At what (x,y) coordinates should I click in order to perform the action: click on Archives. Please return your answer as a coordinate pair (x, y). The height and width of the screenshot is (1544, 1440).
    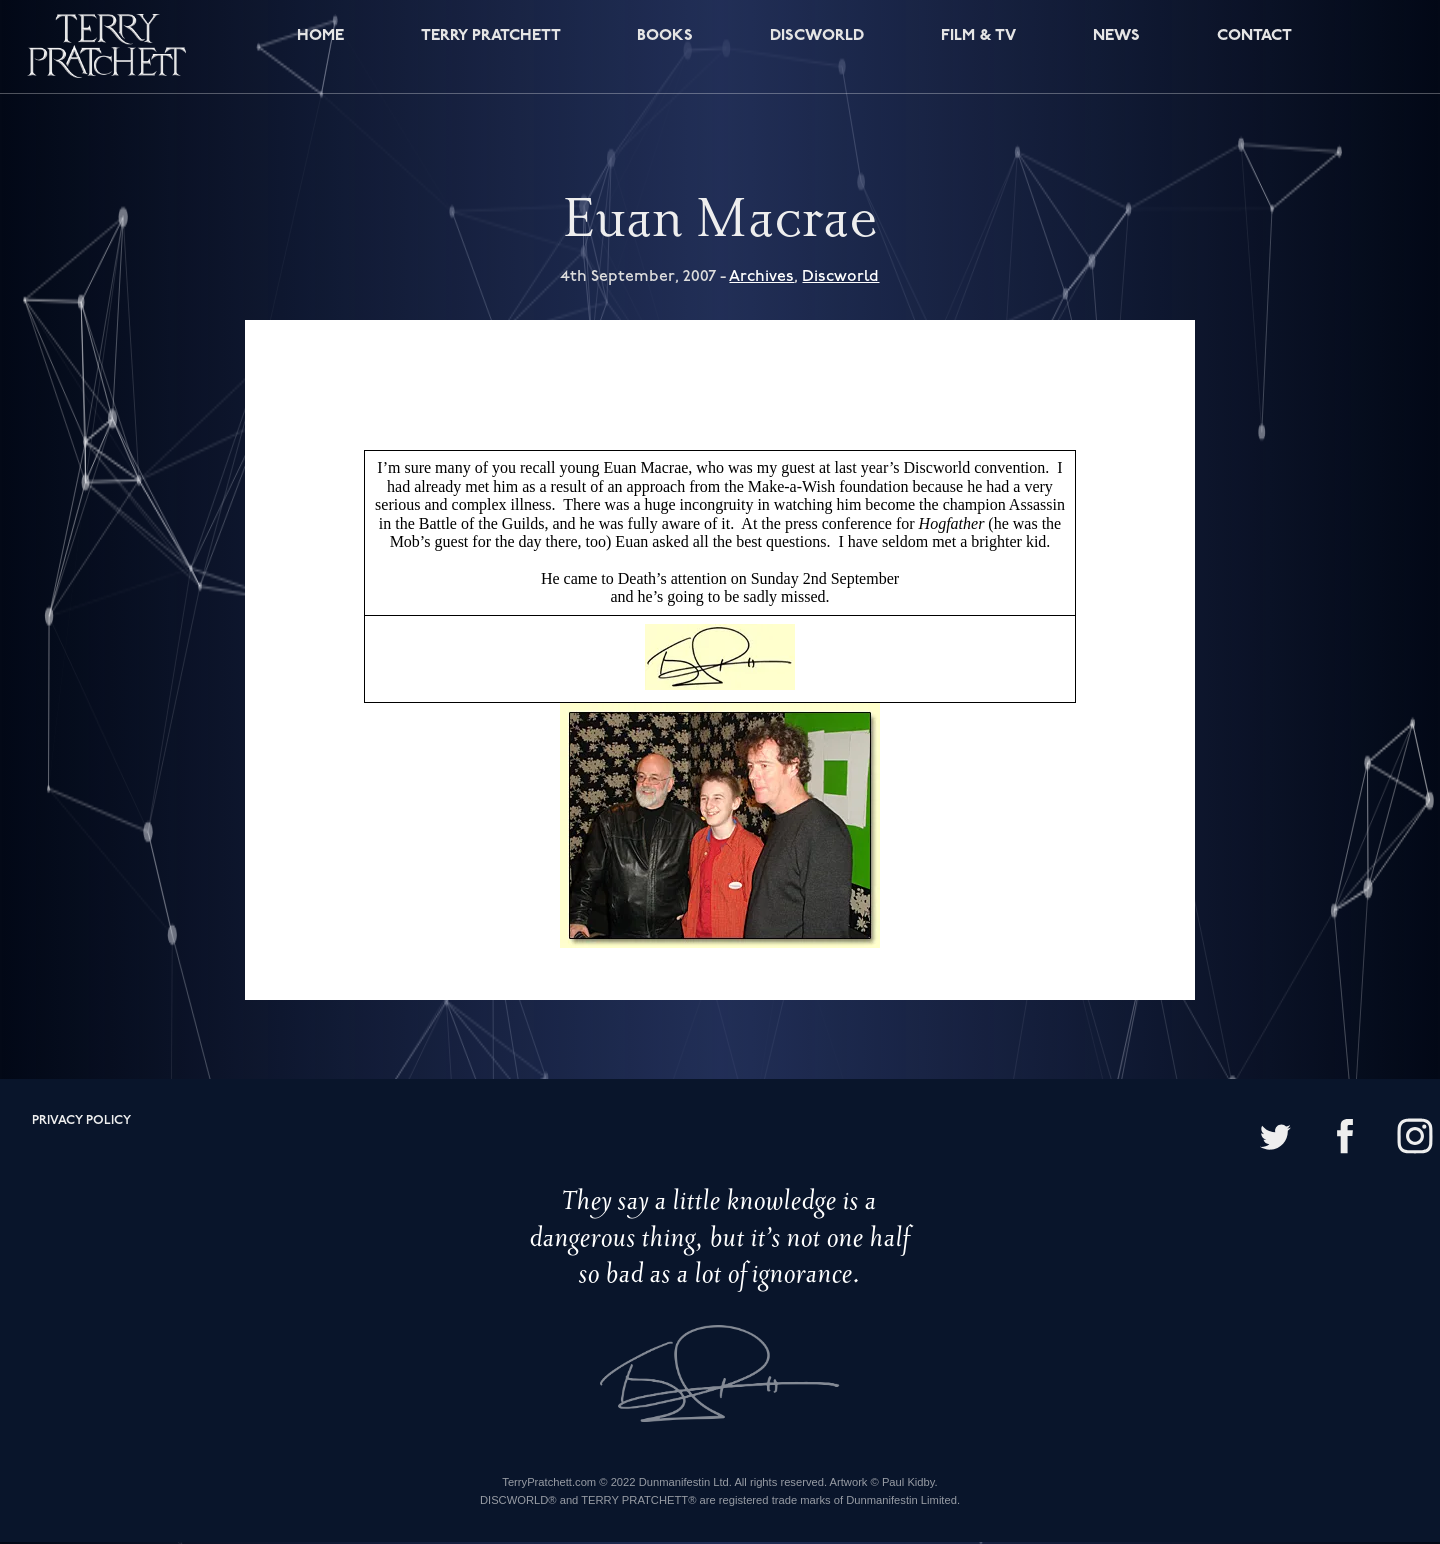
    Looking at the image, I should click on (761, 278).